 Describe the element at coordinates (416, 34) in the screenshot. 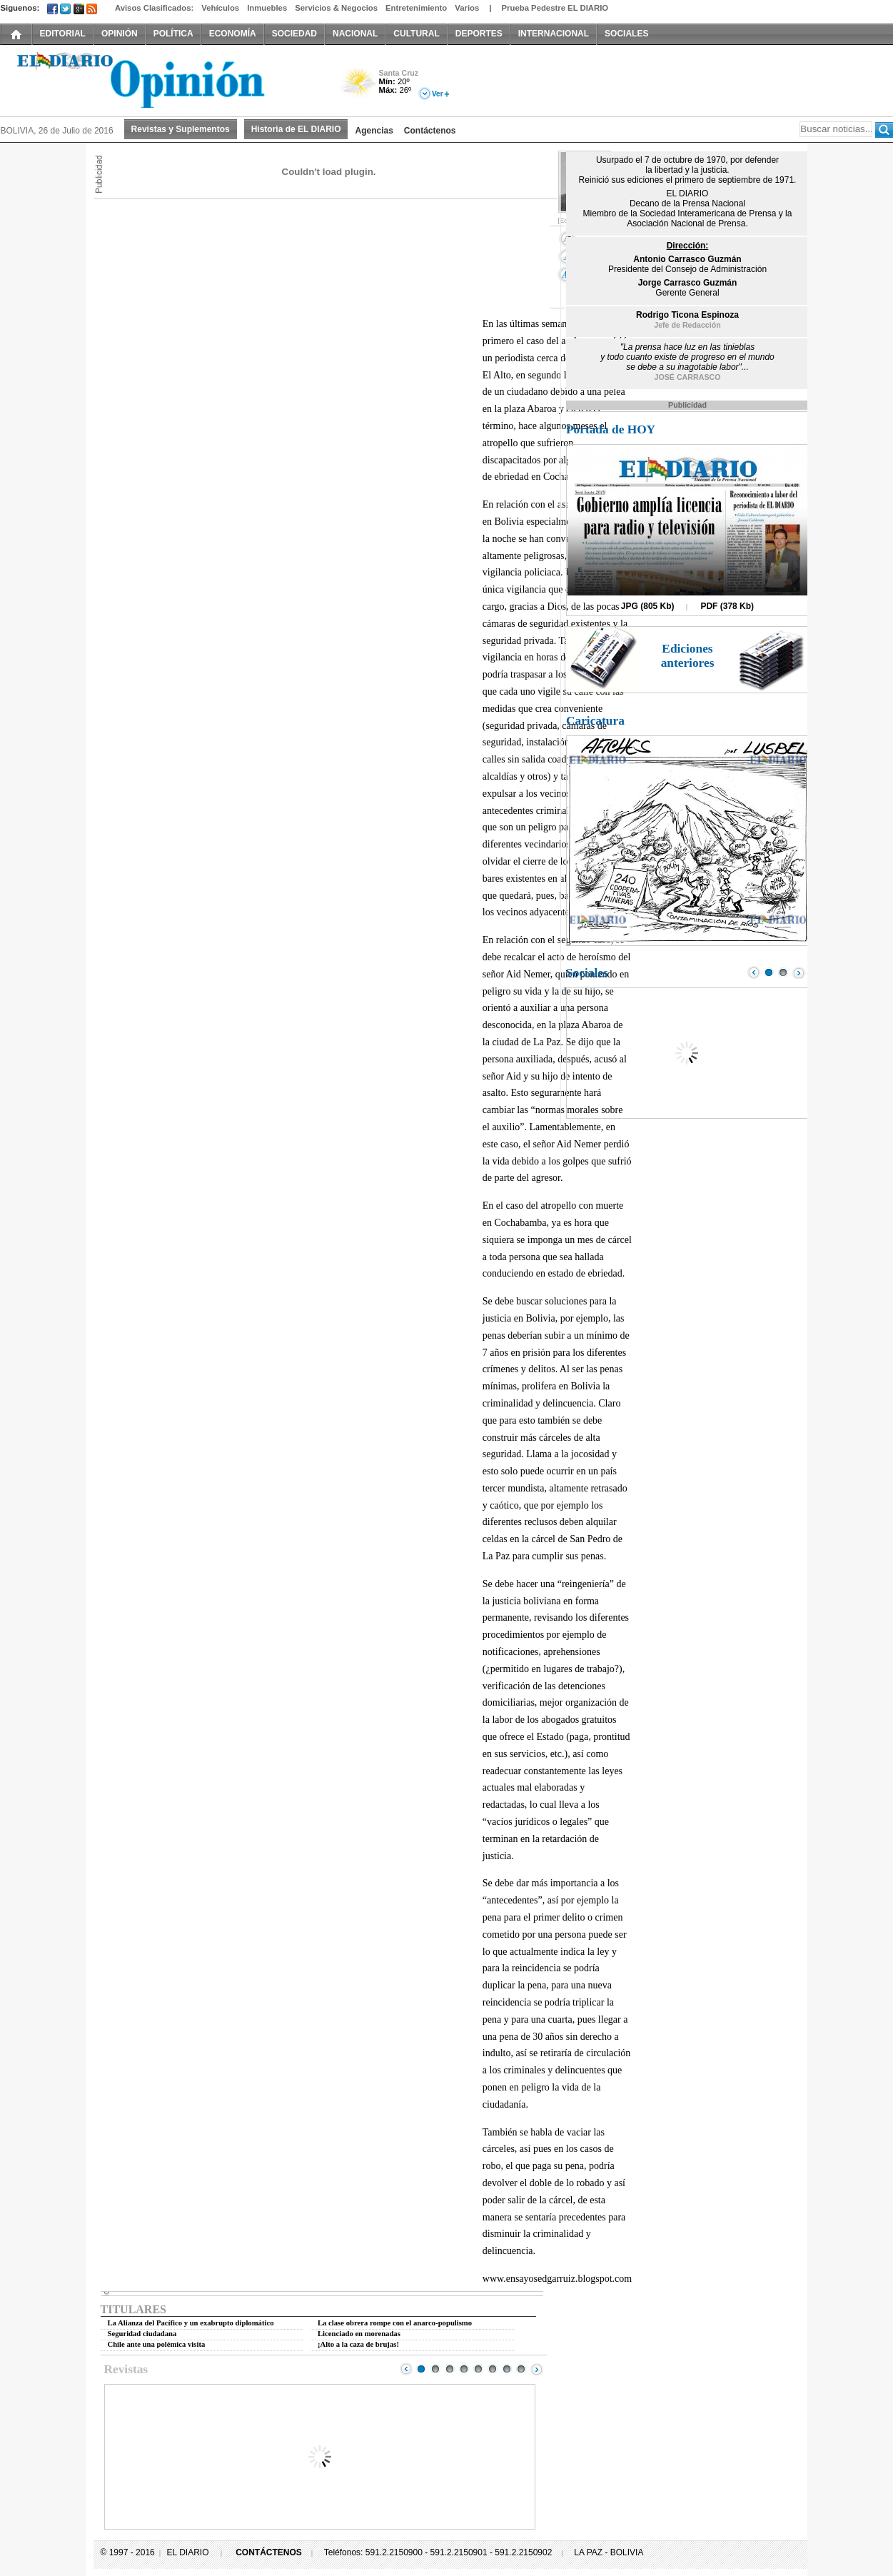

I see `CULTURAL` at that location.